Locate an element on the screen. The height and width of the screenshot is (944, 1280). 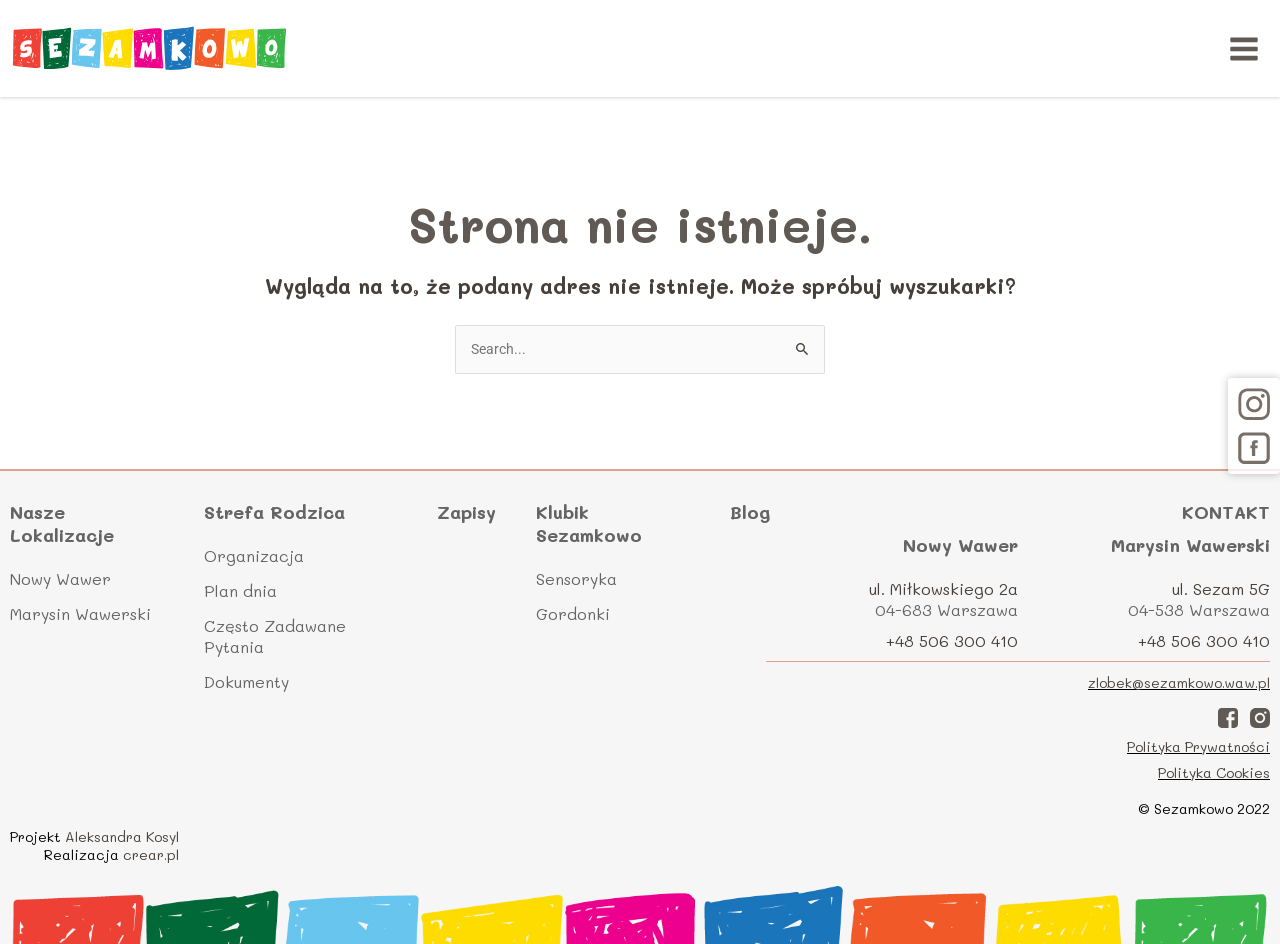
Klubik Sezamkowo is located at coordinates (589, 524).